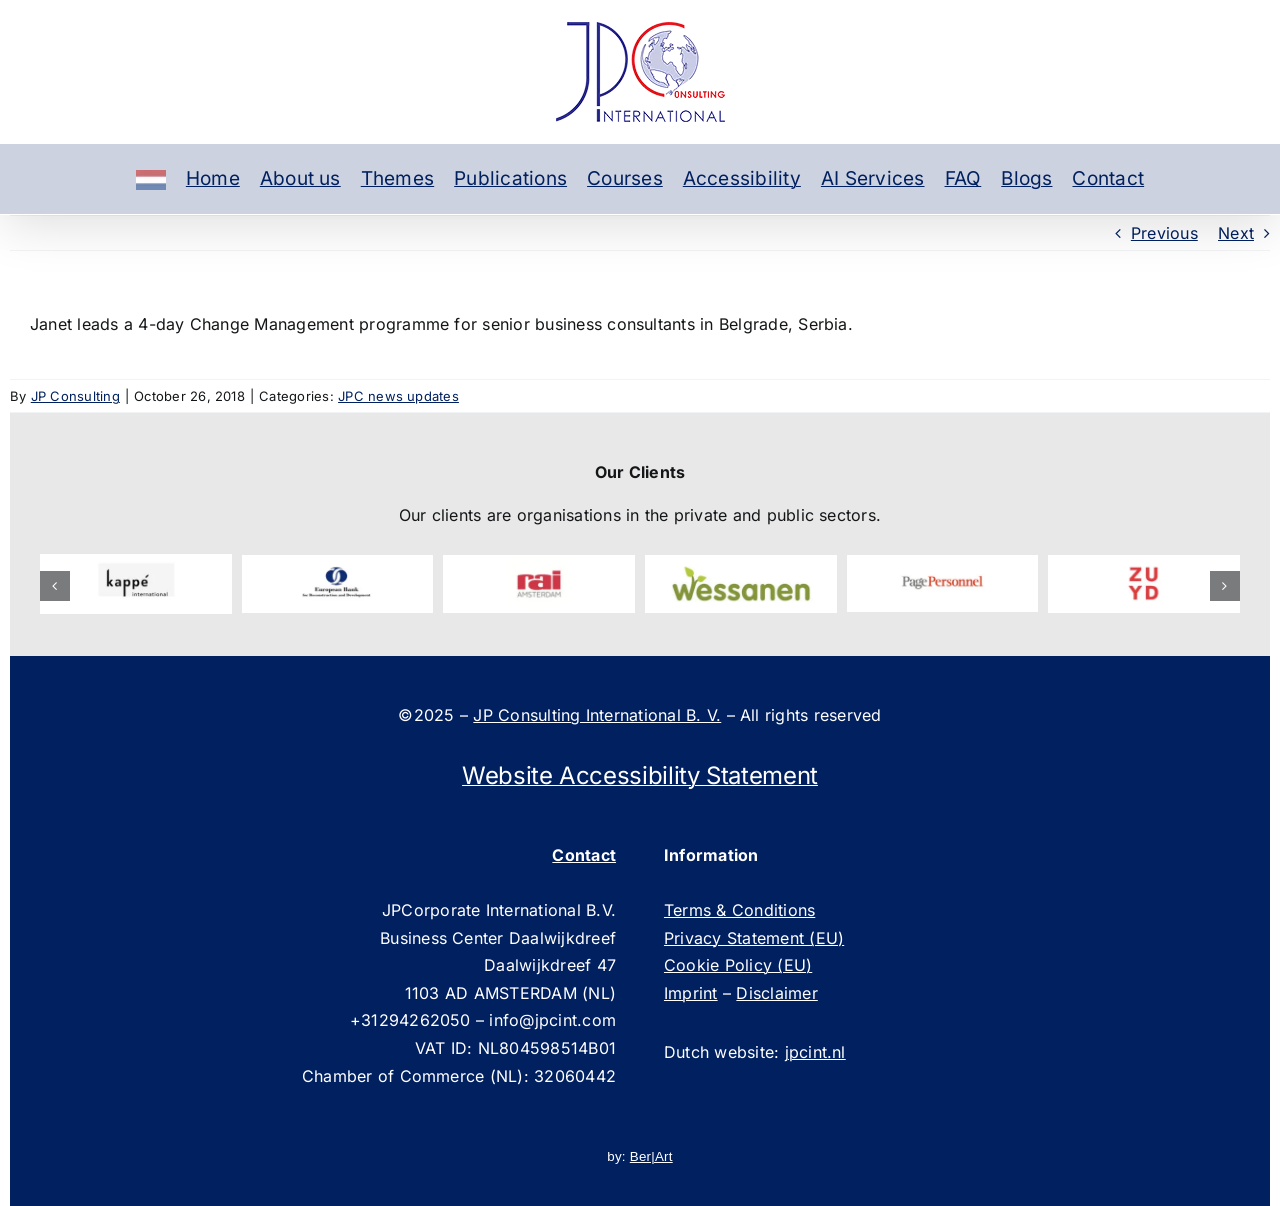  Describe the element at coordinates (300, 178) in the screenshot. I see `About us` at that location.